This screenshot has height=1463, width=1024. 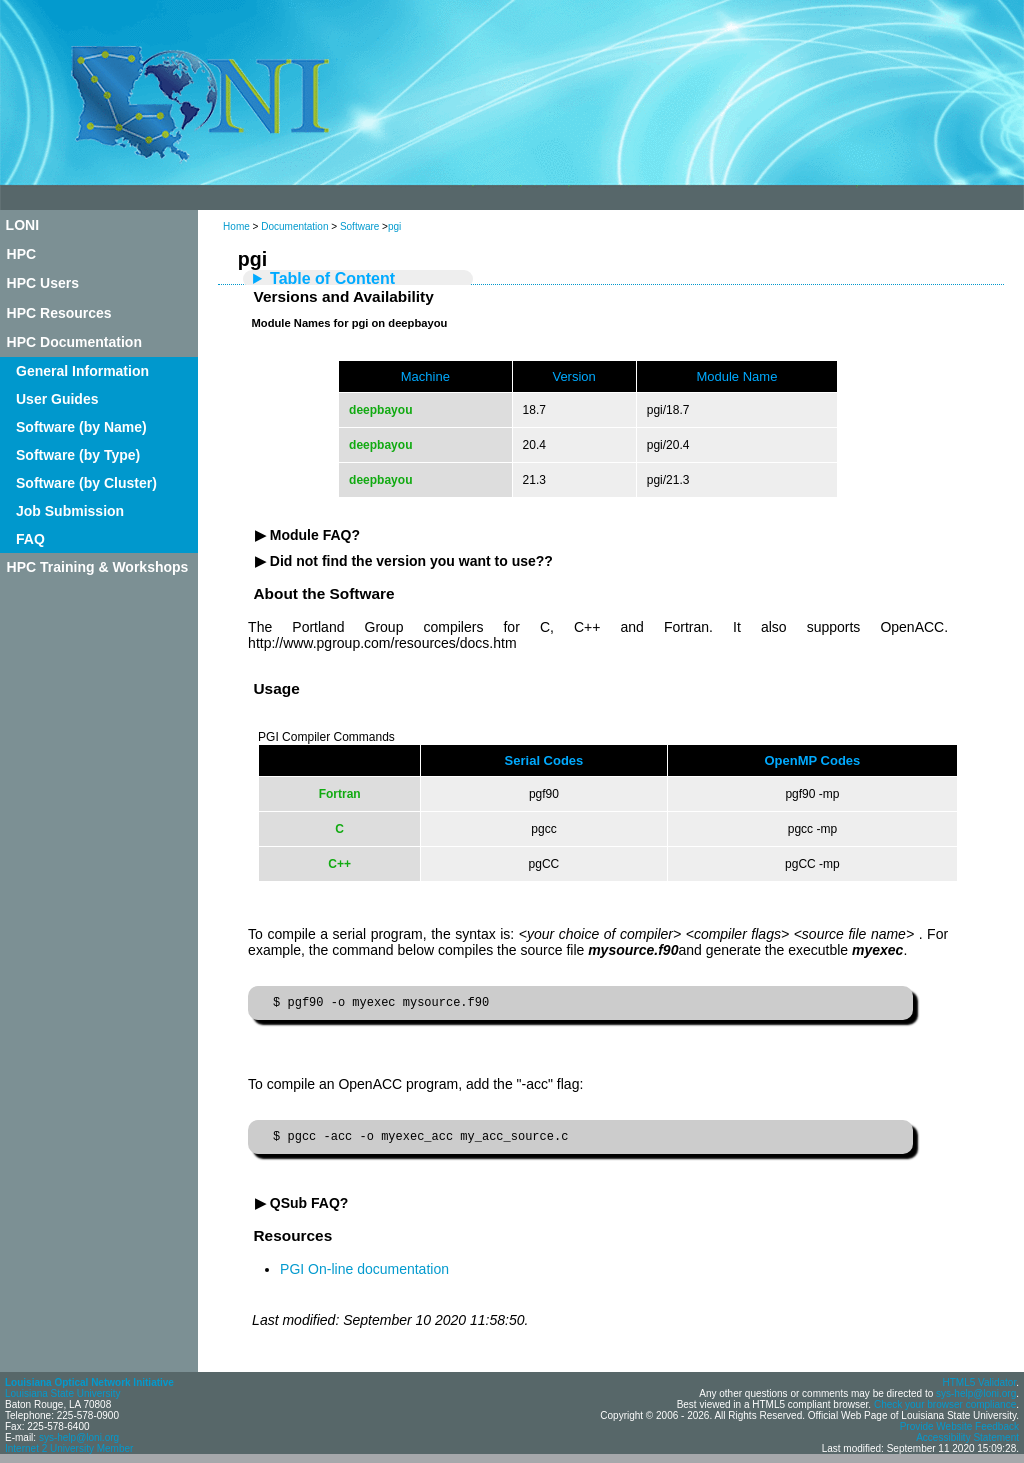 What do you see at coordinates (332, 278) in the screenshot?
I see `Table of Content` at bounding box center [332, 278].